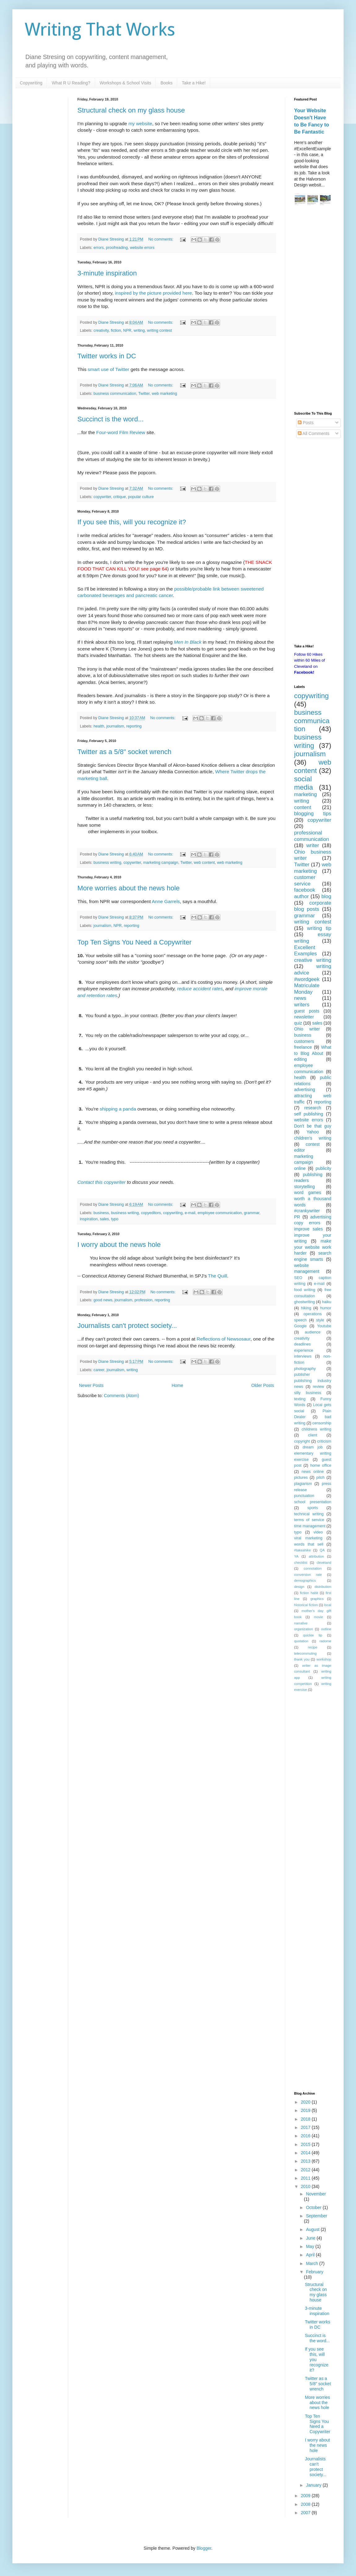  I want to click on January, so click(314, 2485).